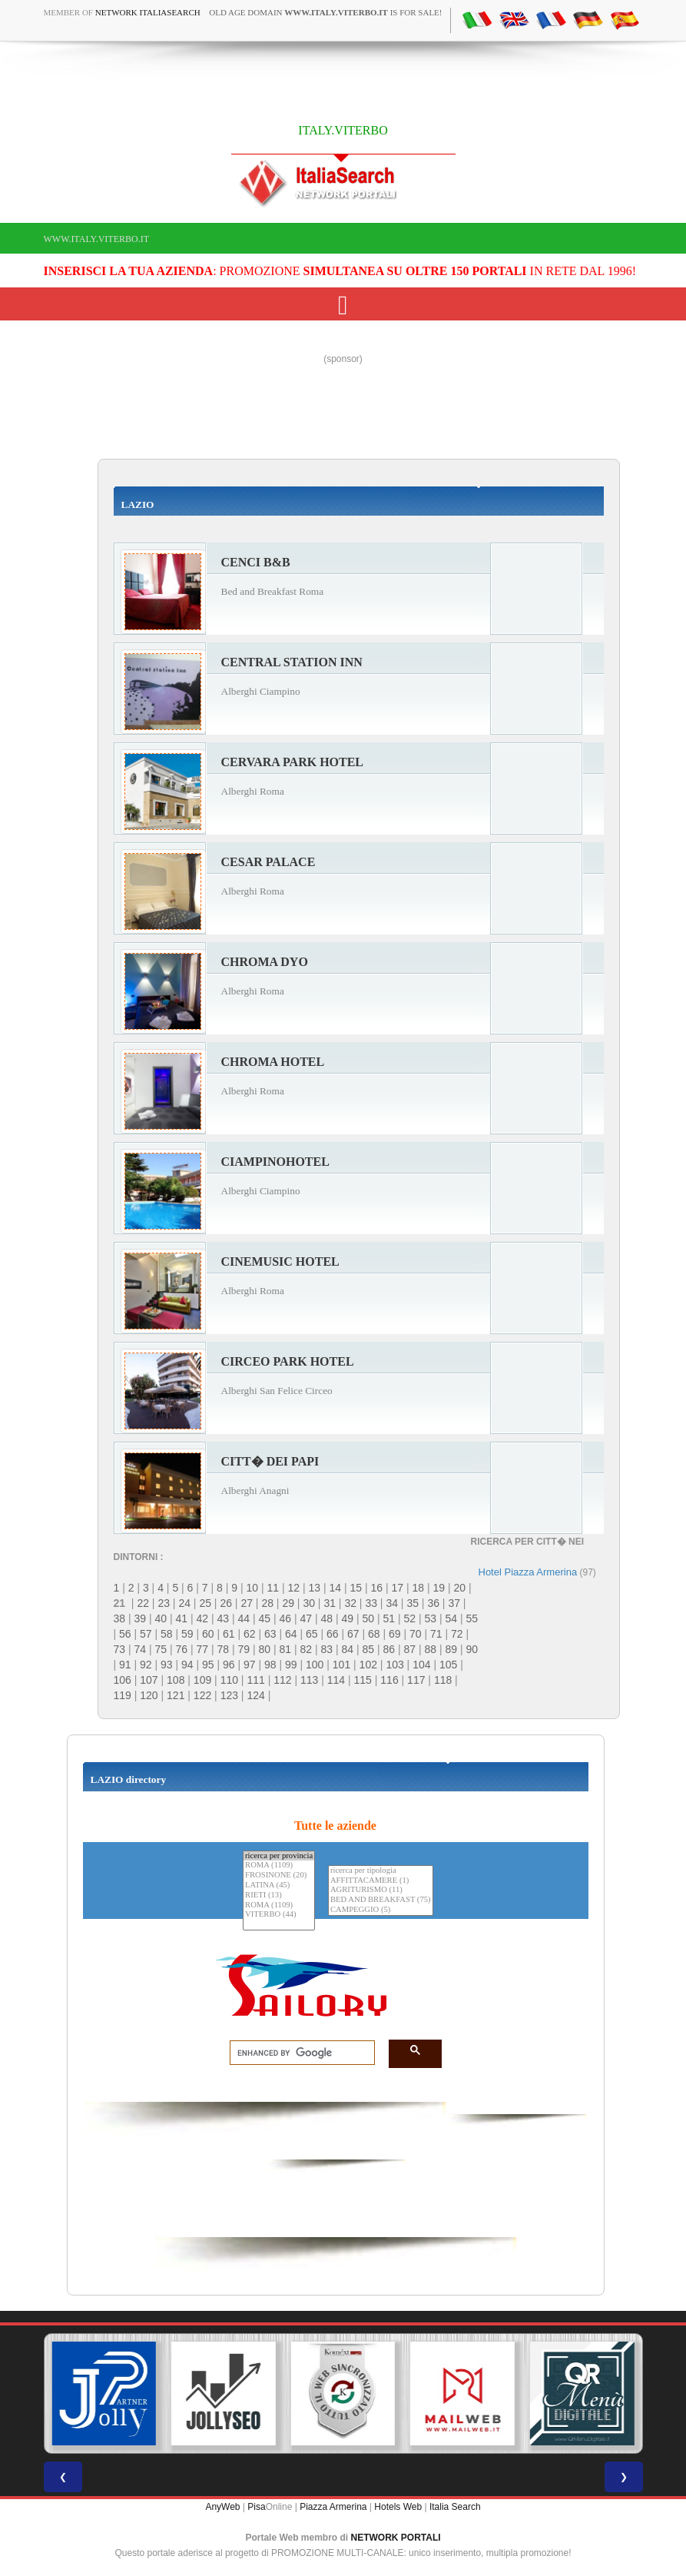 The width and height of the screenshot is (686, 2576). Describe the element at coordinates (306, 1649) in the screenshot. I see `82` at that location.